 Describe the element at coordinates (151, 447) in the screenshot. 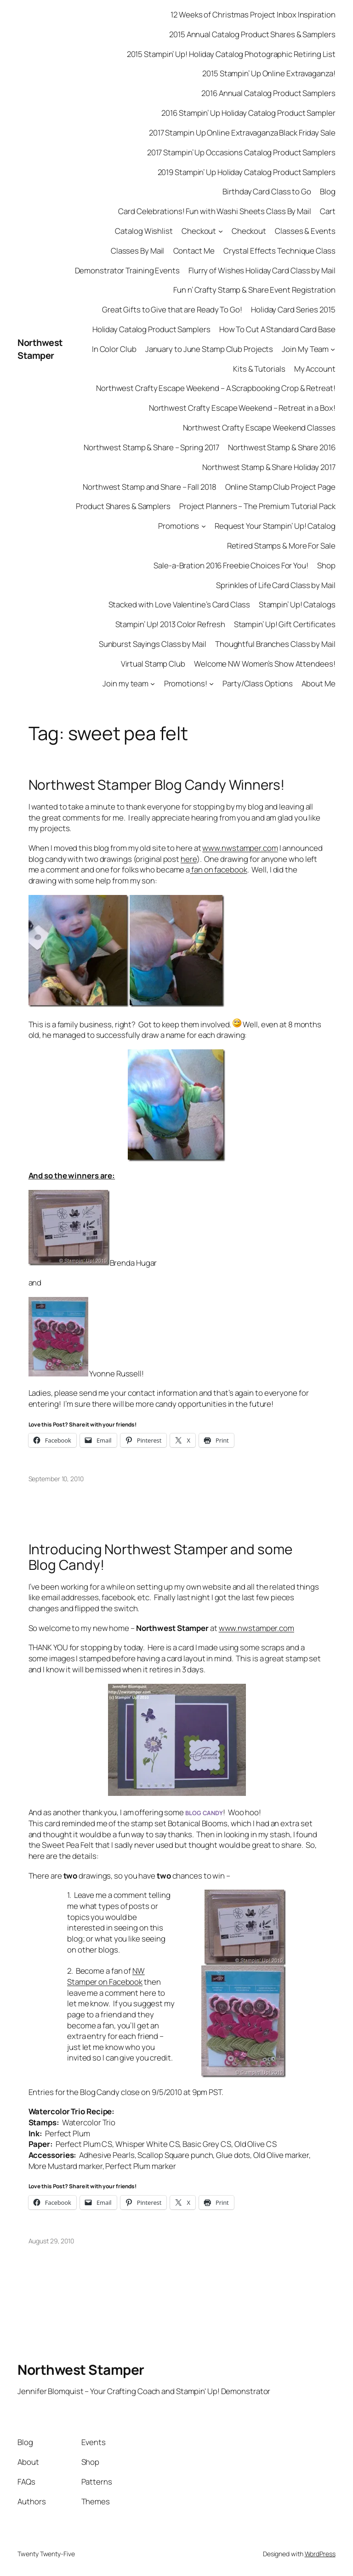

I see `Northwest Stamp & Share – Spring 2017` at that location.